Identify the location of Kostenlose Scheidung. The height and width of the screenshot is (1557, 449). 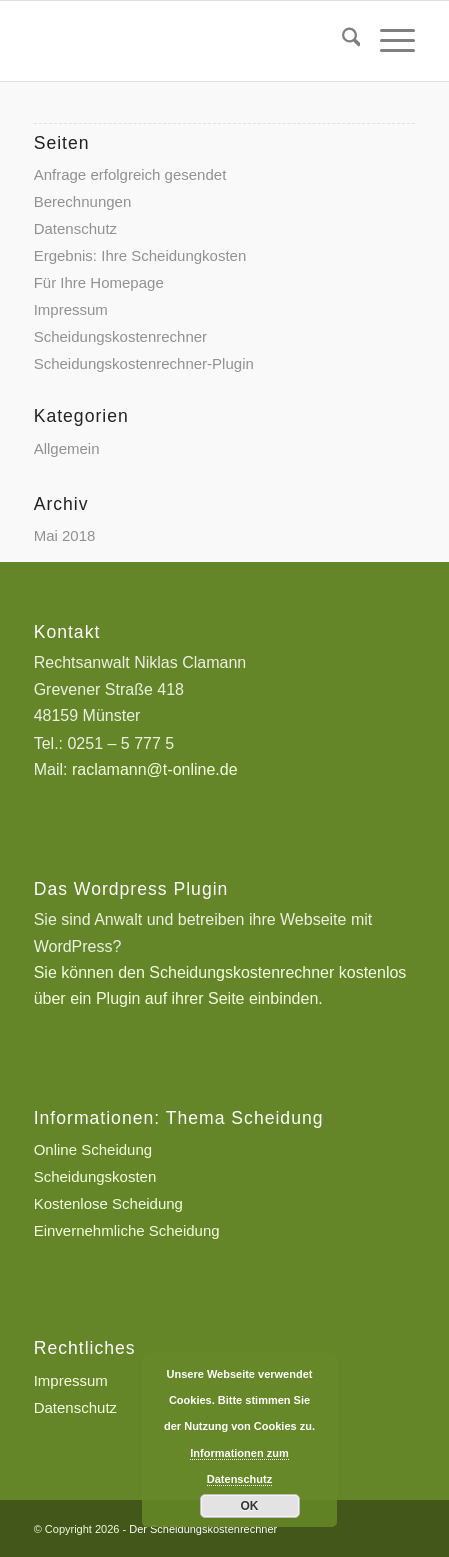
(108, 1203).